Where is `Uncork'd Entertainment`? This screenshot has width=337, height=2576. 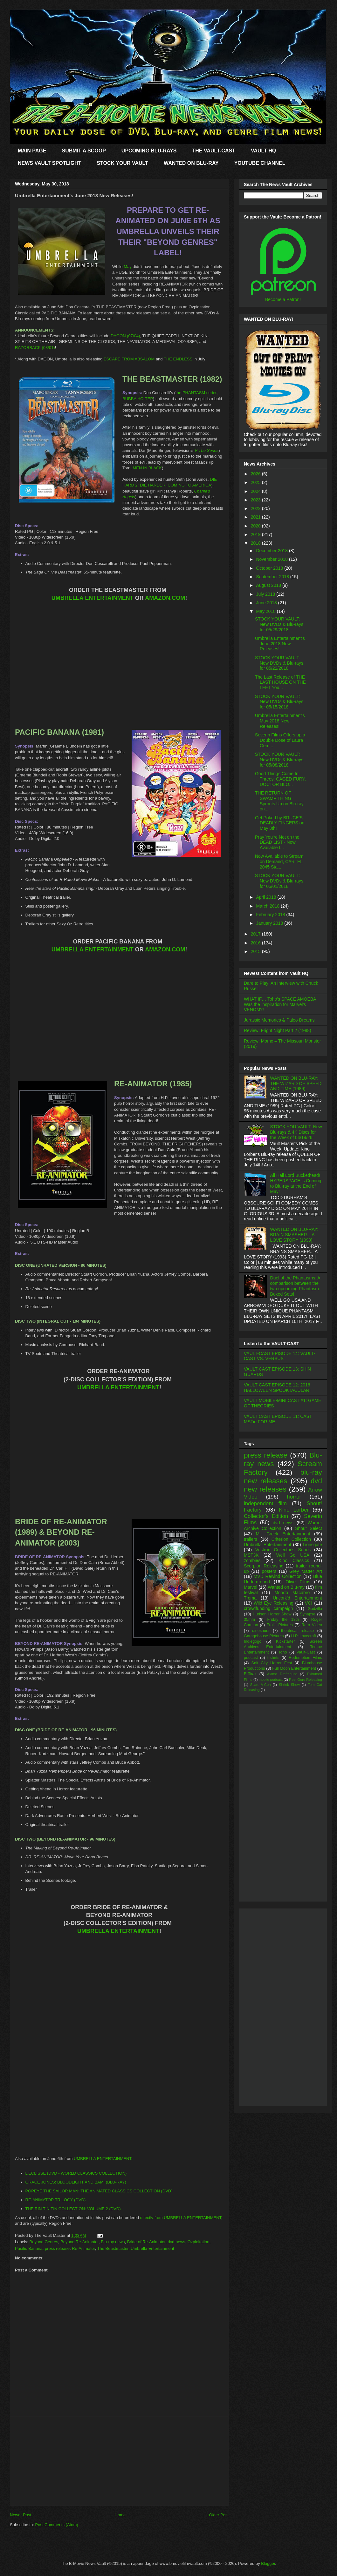
Uncork'd Entertainment is located at coordinates (297, 1597).